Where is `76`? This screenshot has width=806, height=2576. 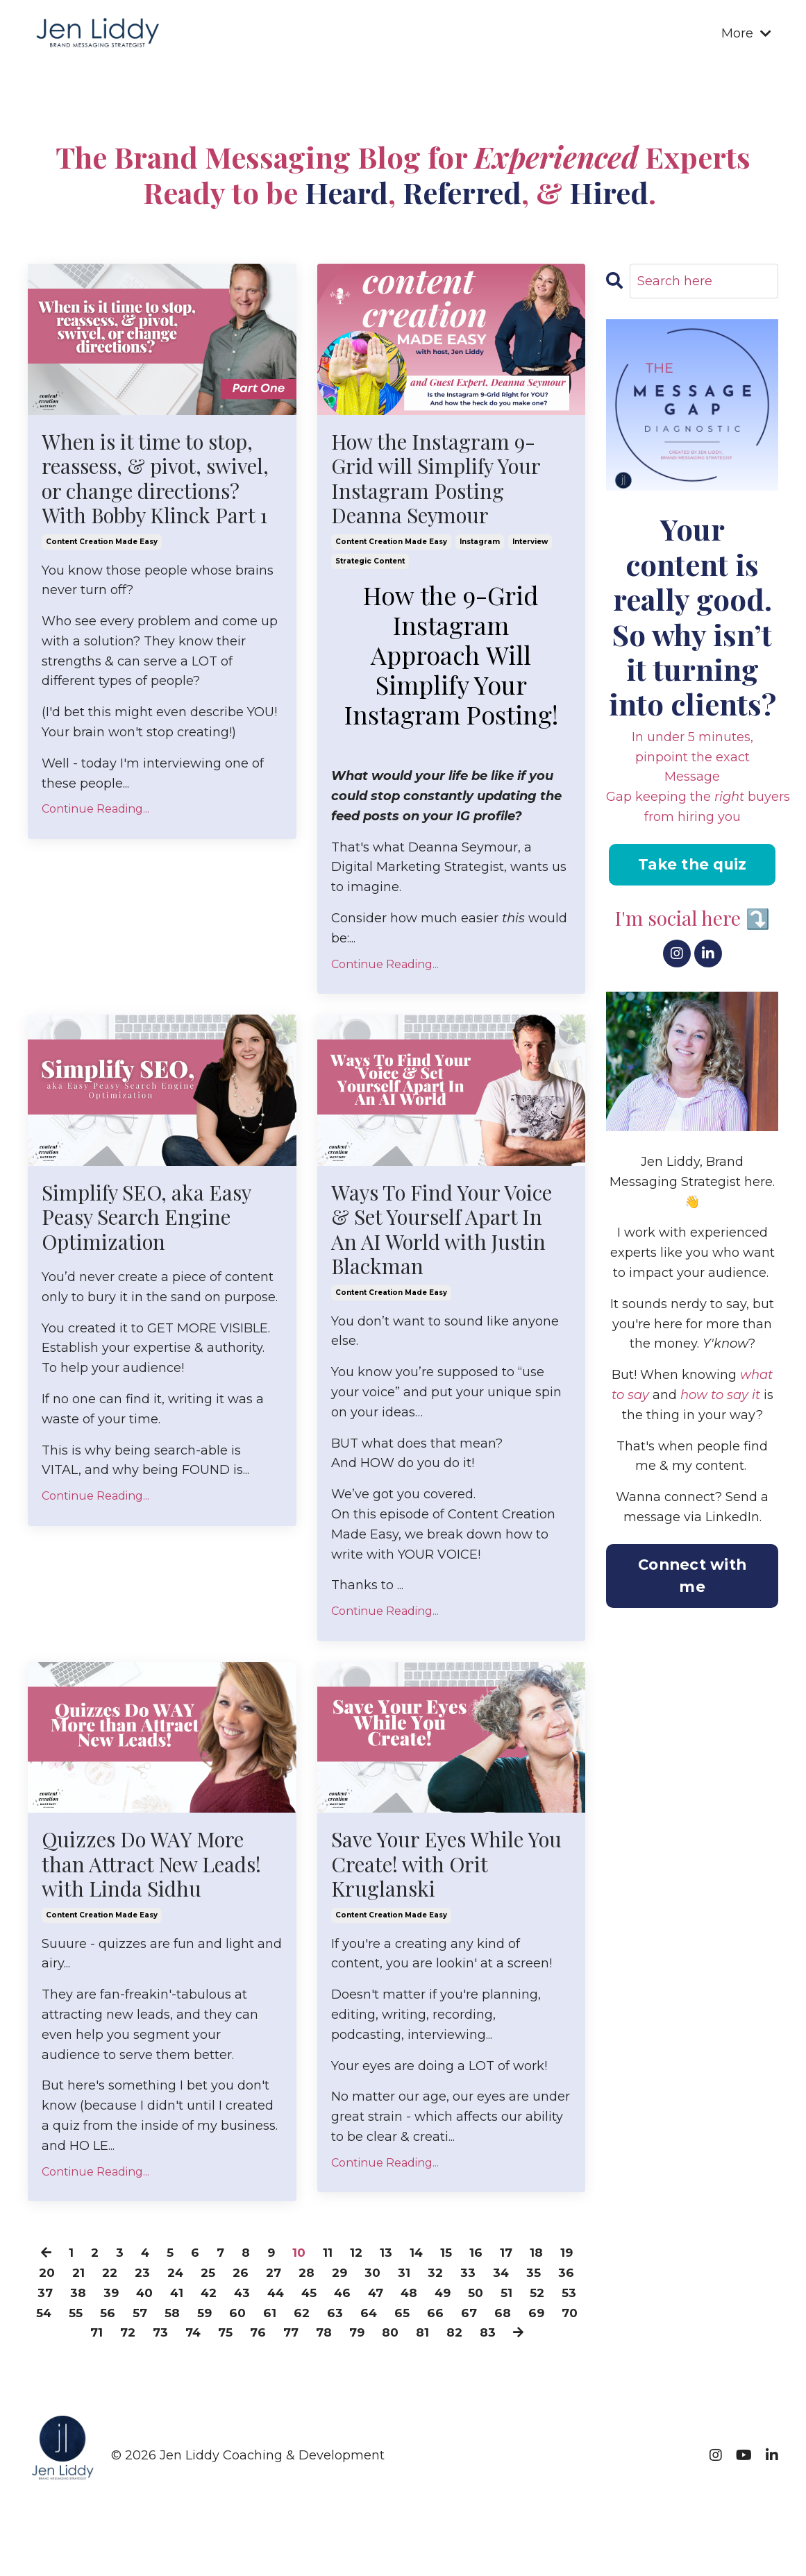 76 is located at coordinates (323, 2336).